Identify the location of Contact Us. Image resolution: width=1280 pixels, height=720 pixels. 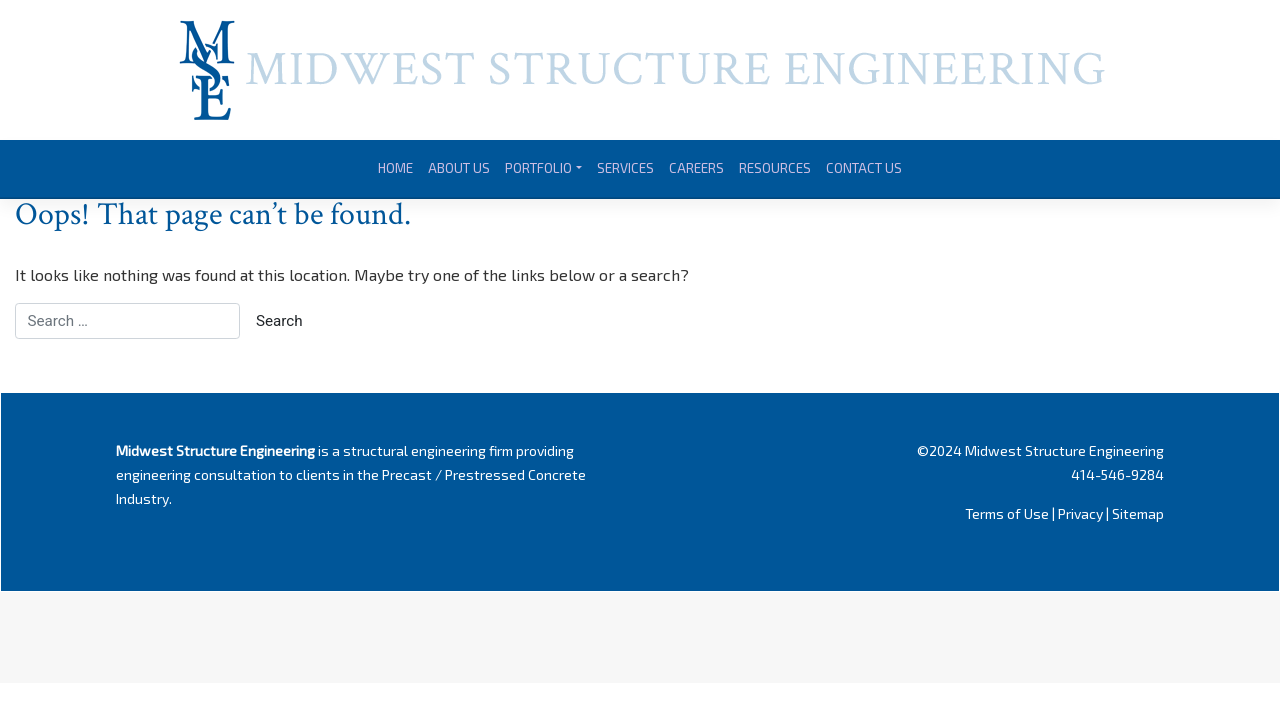
(864, 168).